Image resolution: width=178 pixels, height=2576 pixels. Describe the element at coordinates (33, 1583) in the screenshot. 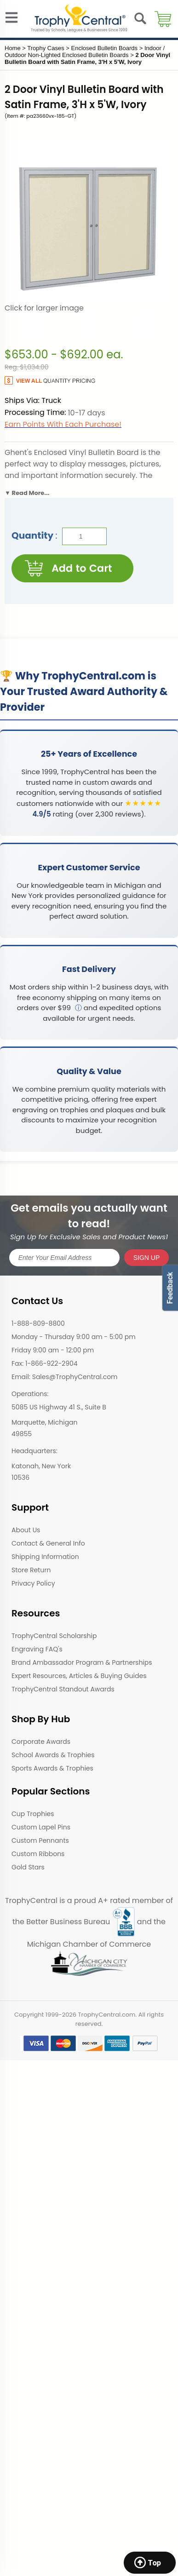

I see `Privacy Policy` at that location.